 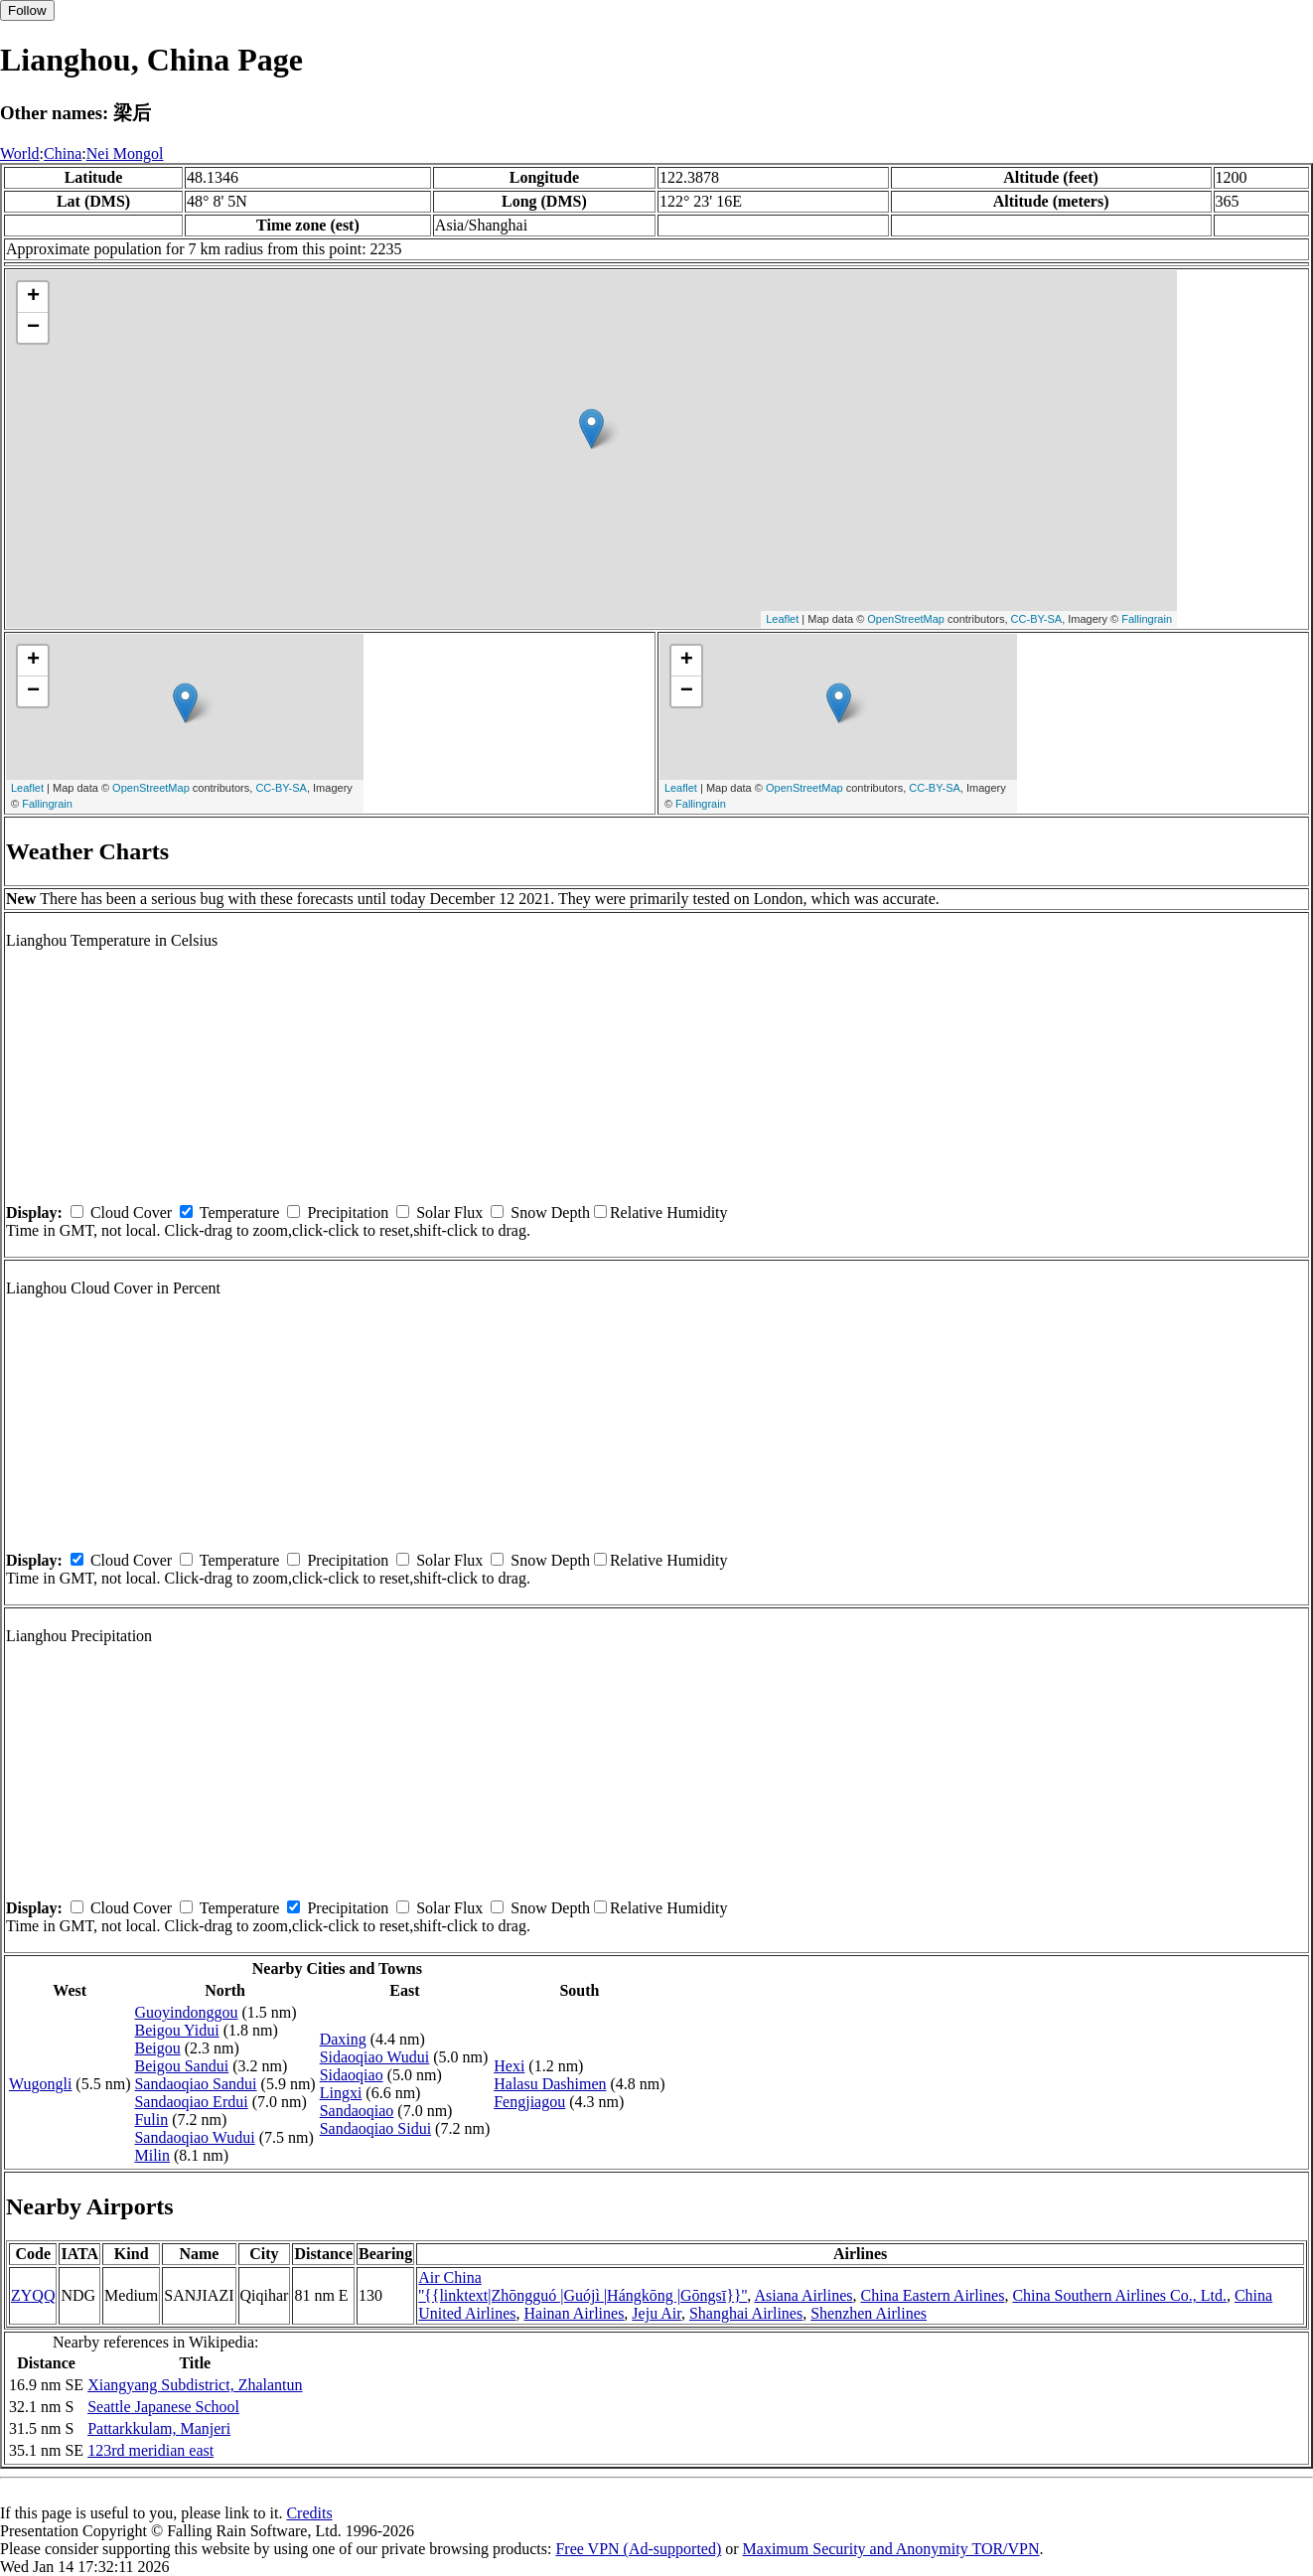 What do you see at coordinates (309, 2512) in the screenshot?
I see `Credits` at bounding box center [309, 2512].